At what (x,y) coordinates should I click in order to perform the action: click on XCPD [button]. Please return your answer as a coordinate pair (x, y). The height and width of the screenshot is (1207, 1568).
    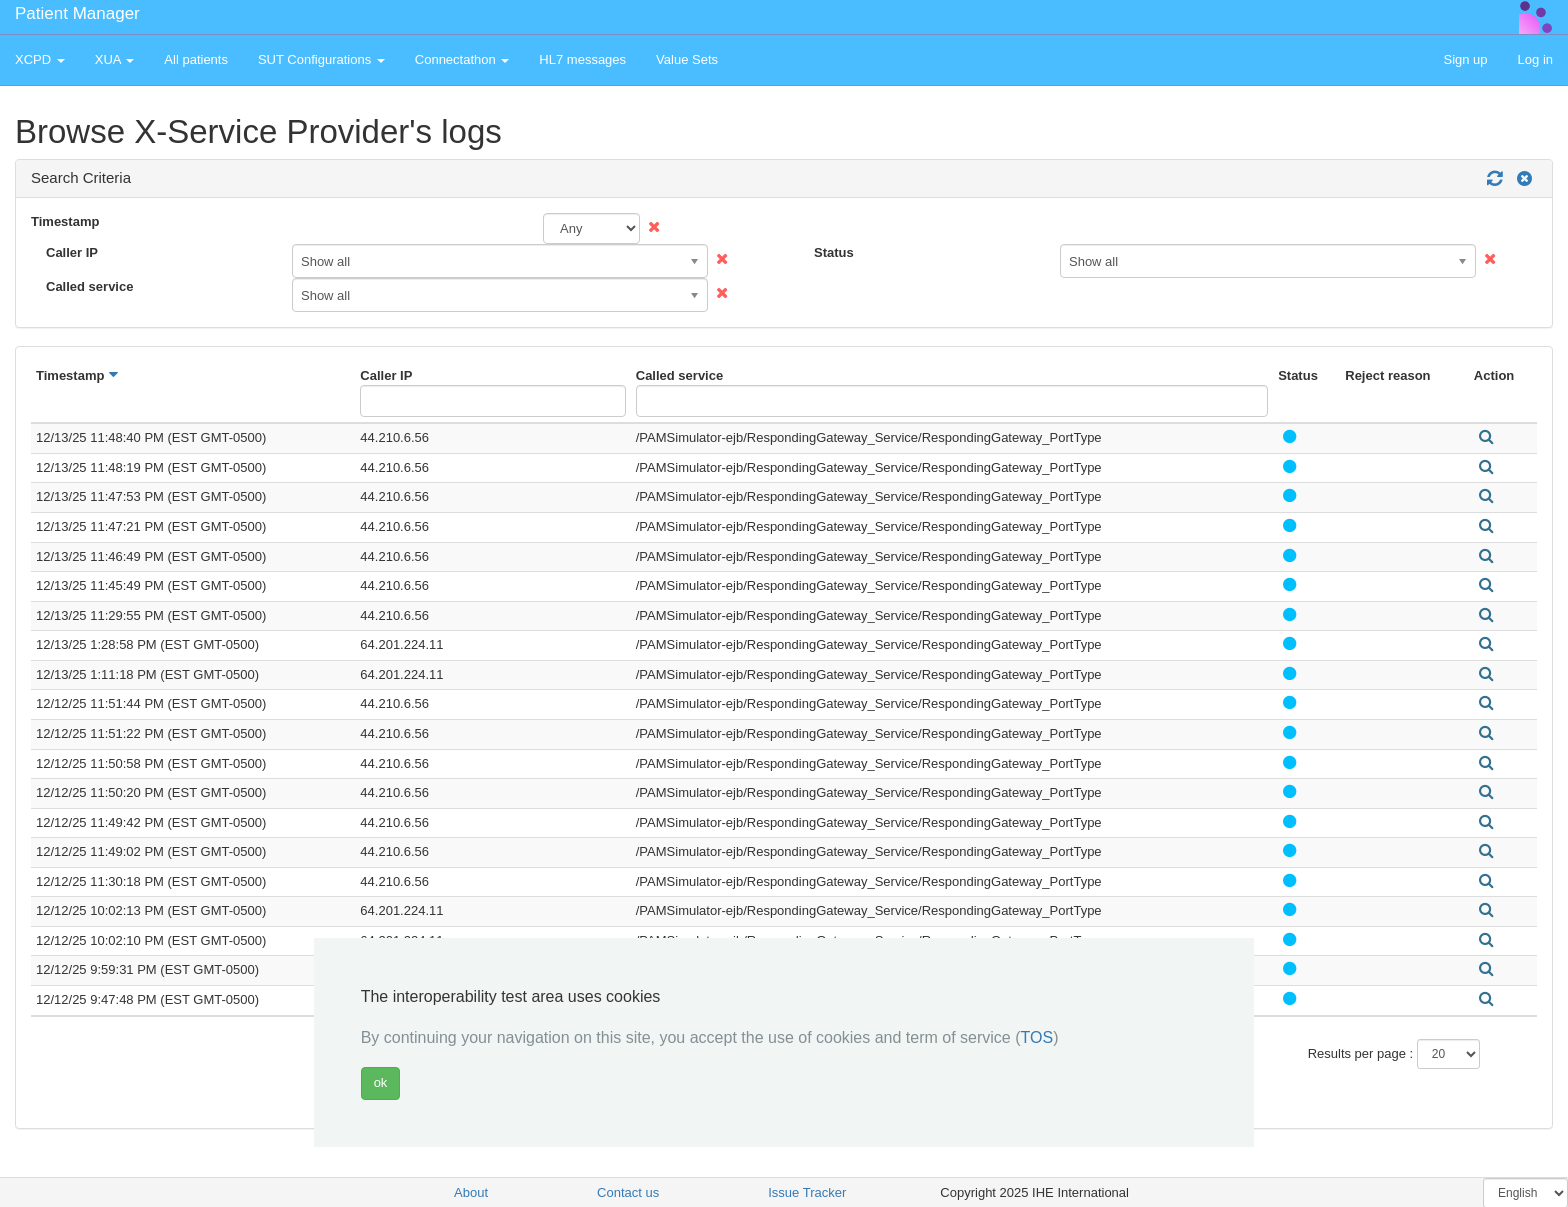
    Looking at the image, I should click on (40, 59).